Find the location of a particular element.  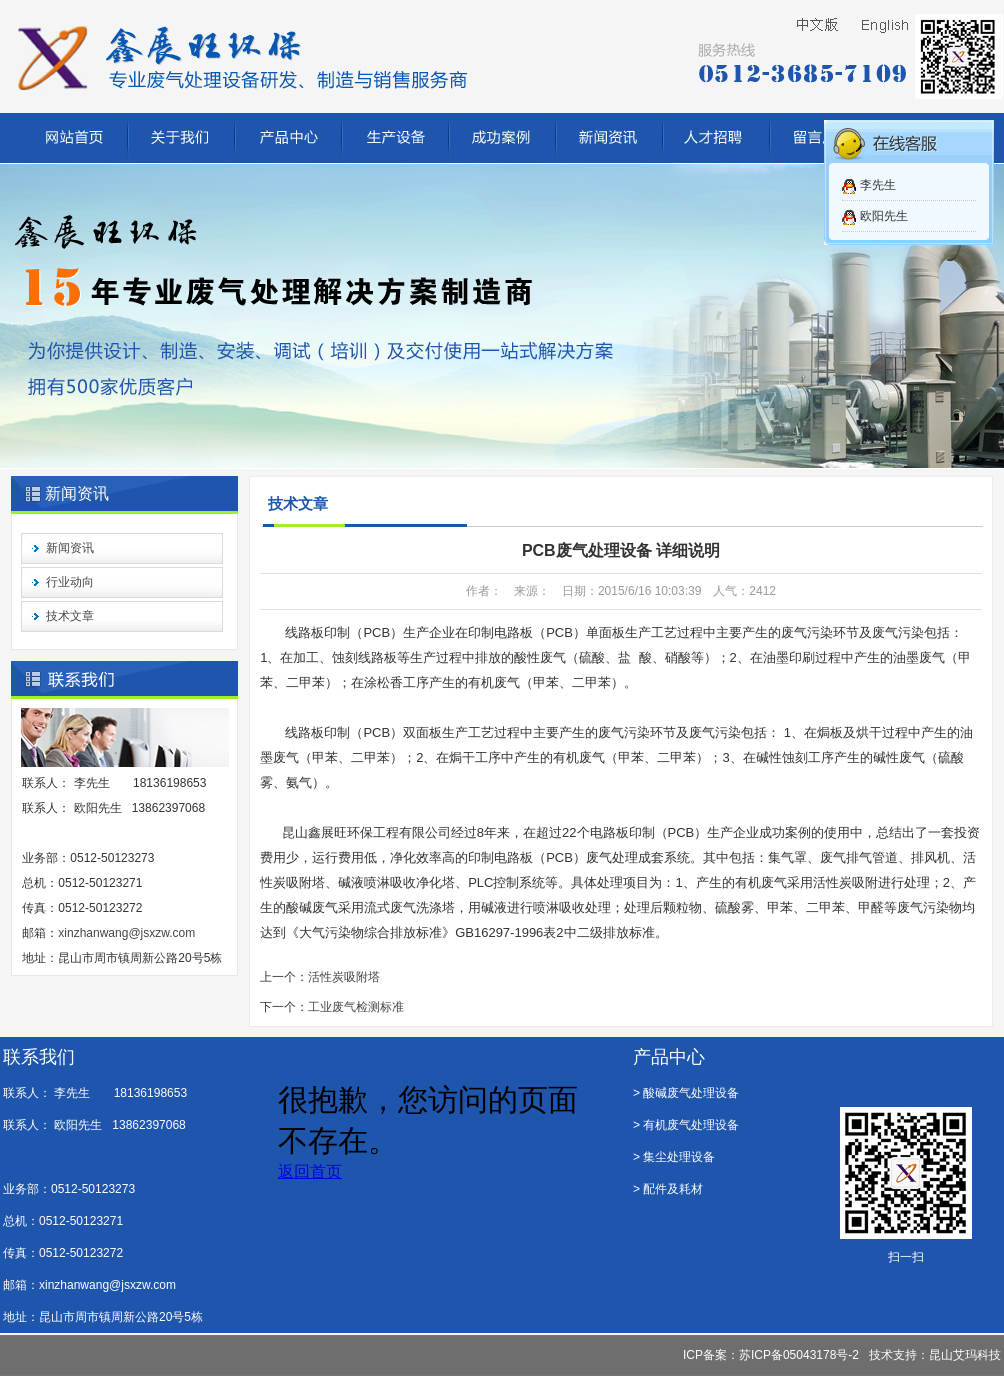

工业废气检测标准 is located at coordinates (356, 1007).